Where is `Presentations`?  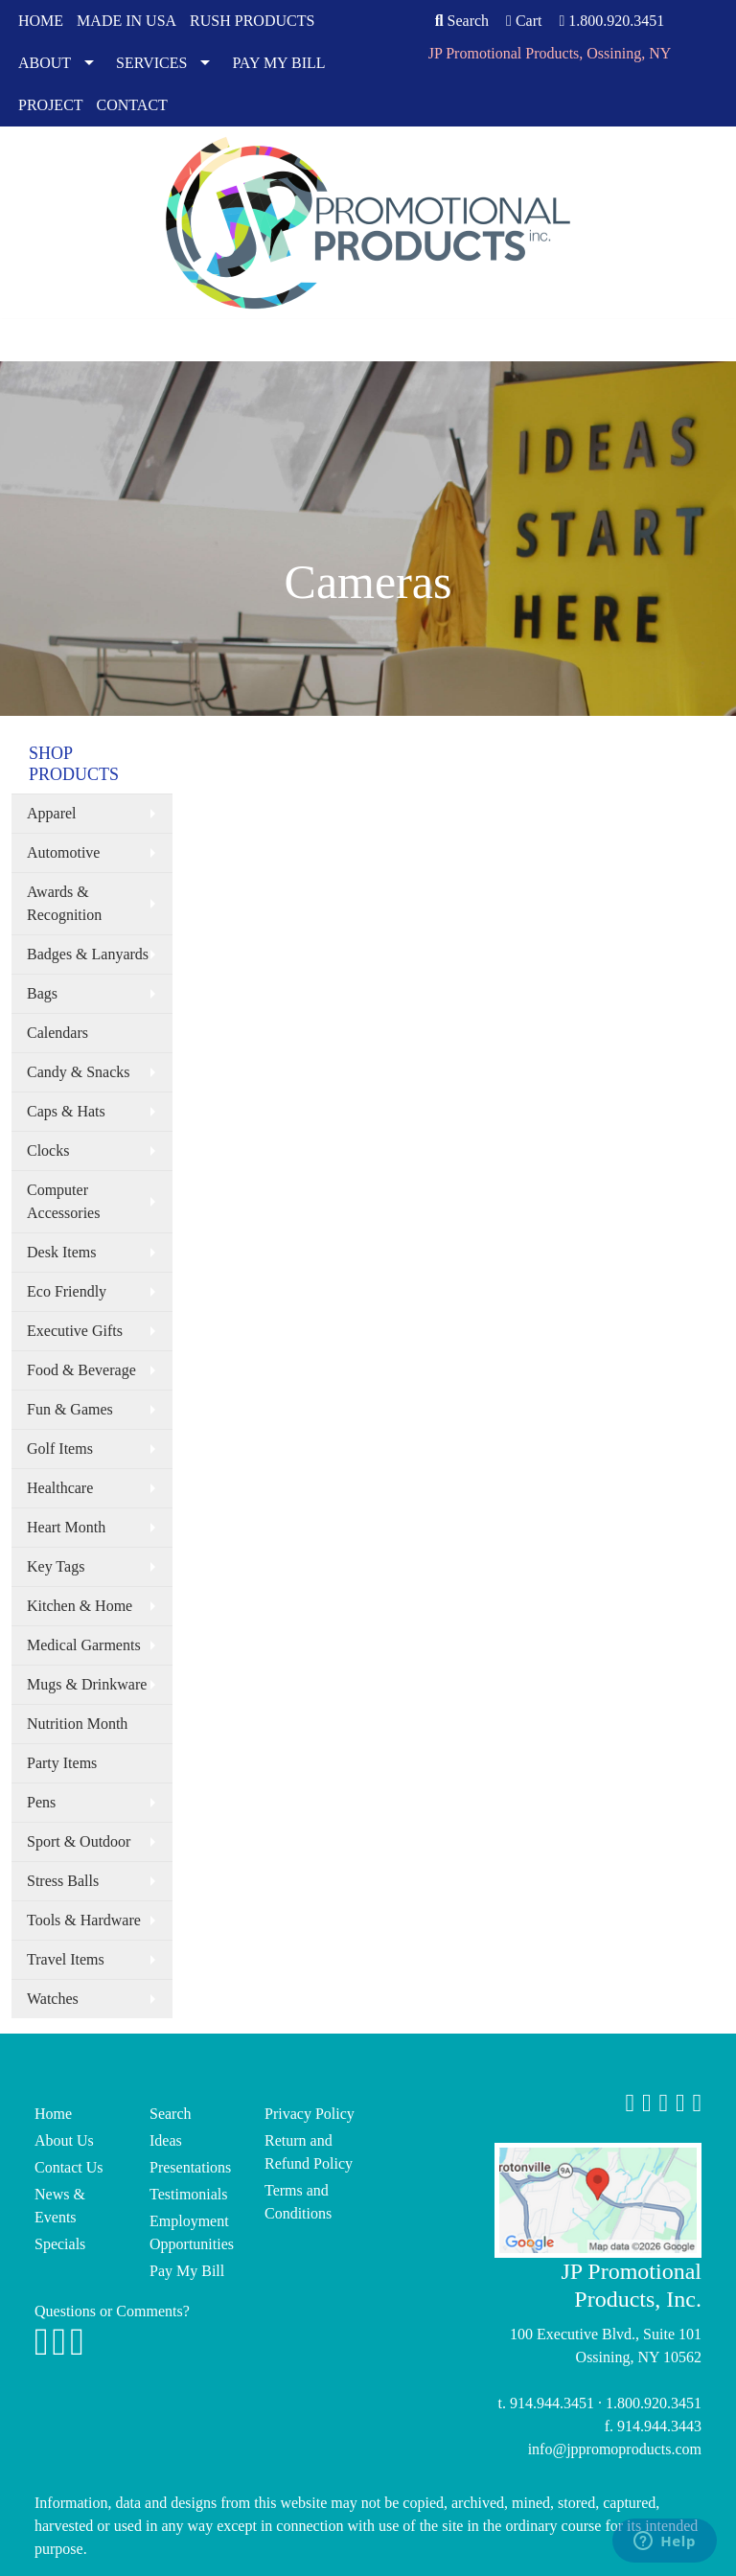
Presentations is located at coordinates (190, 2167).